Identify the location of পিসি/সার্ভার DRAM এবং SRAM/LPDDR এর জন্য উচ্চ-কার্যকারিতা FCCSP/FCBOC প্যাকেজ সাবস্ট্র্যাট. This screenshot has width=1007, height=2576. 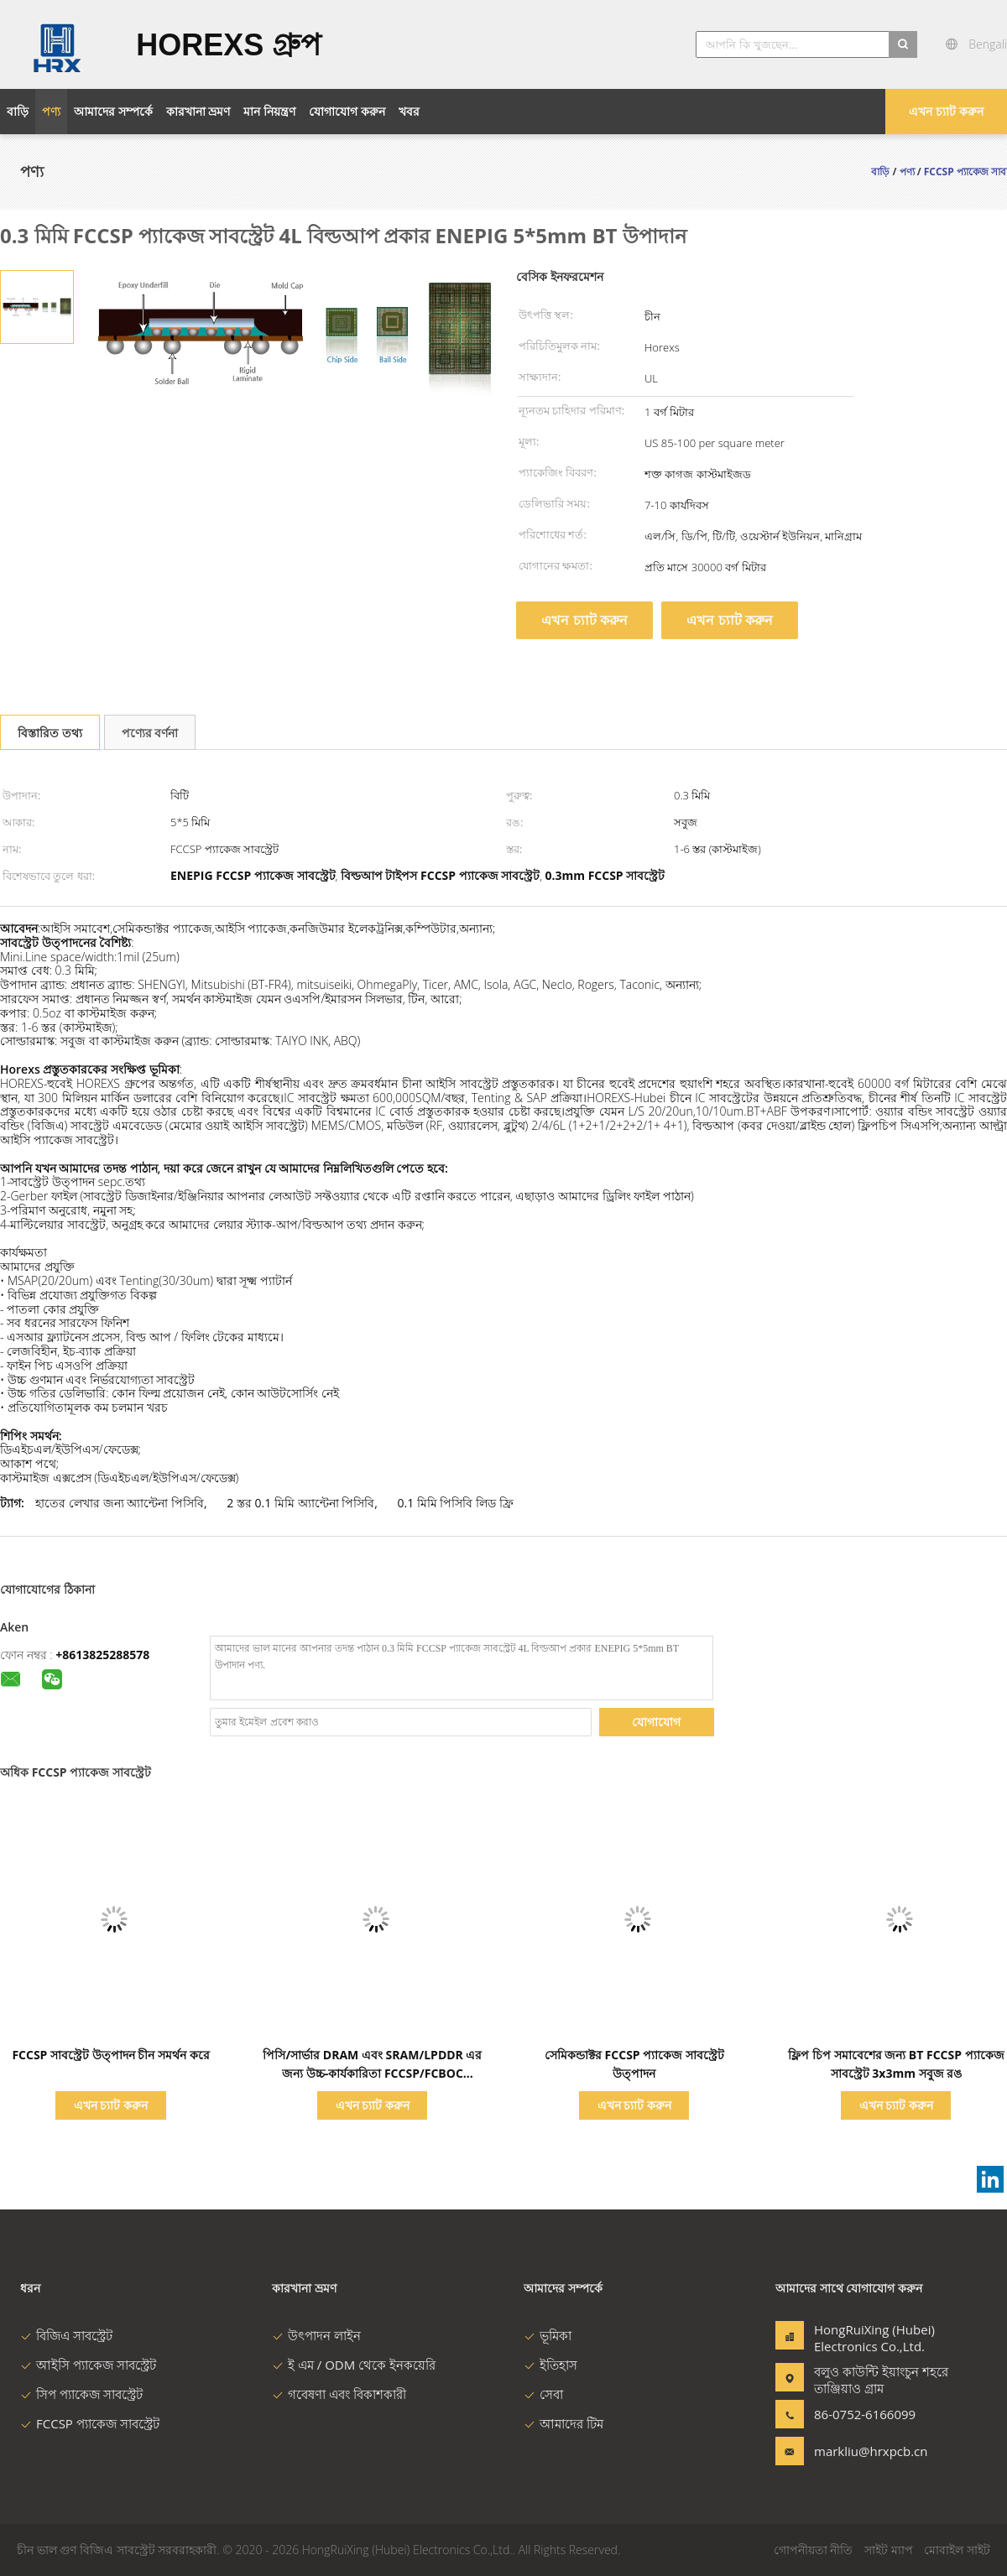
(372, 2073).